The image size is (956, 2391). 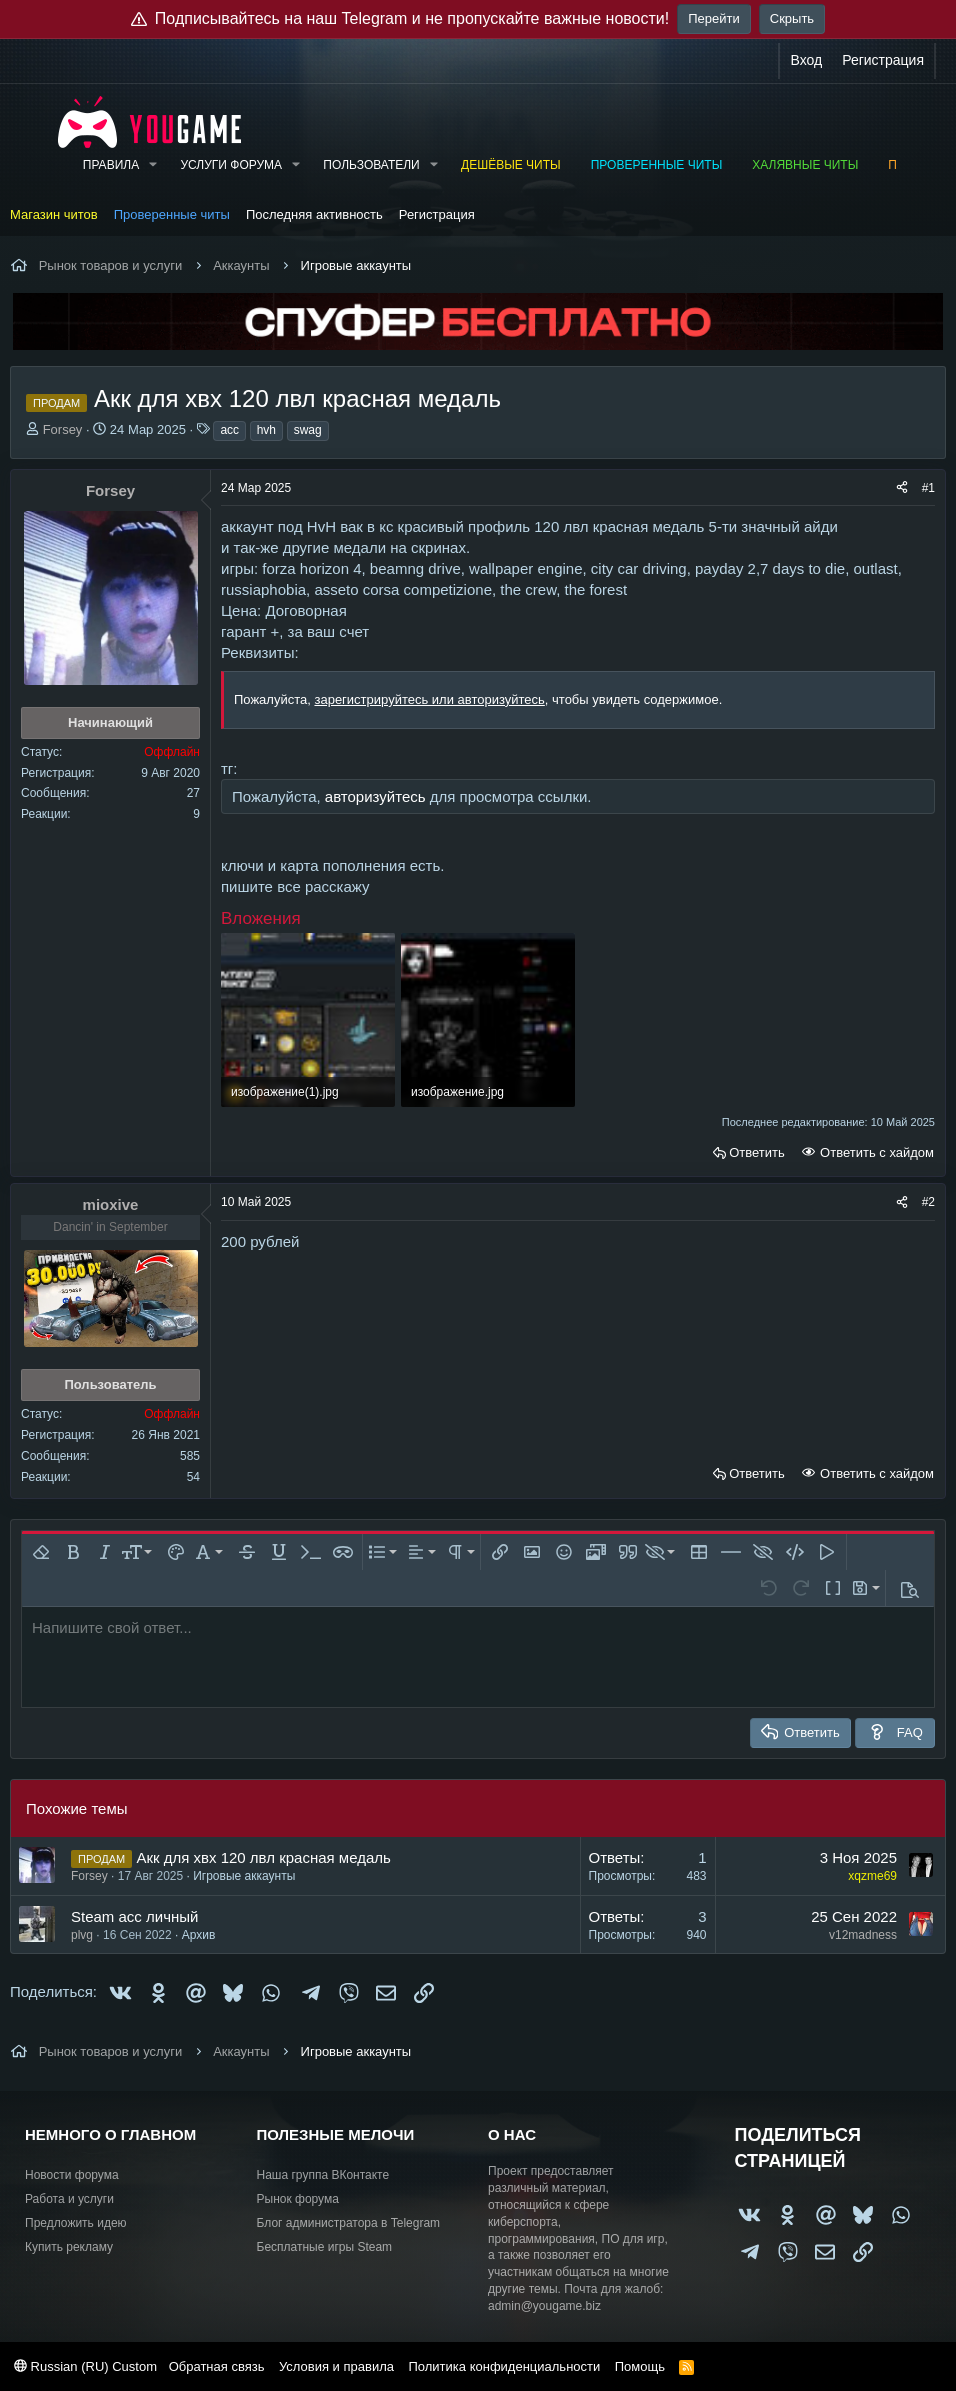 I want to click on Игровые аккаунты, so click(x=244, y=1876).